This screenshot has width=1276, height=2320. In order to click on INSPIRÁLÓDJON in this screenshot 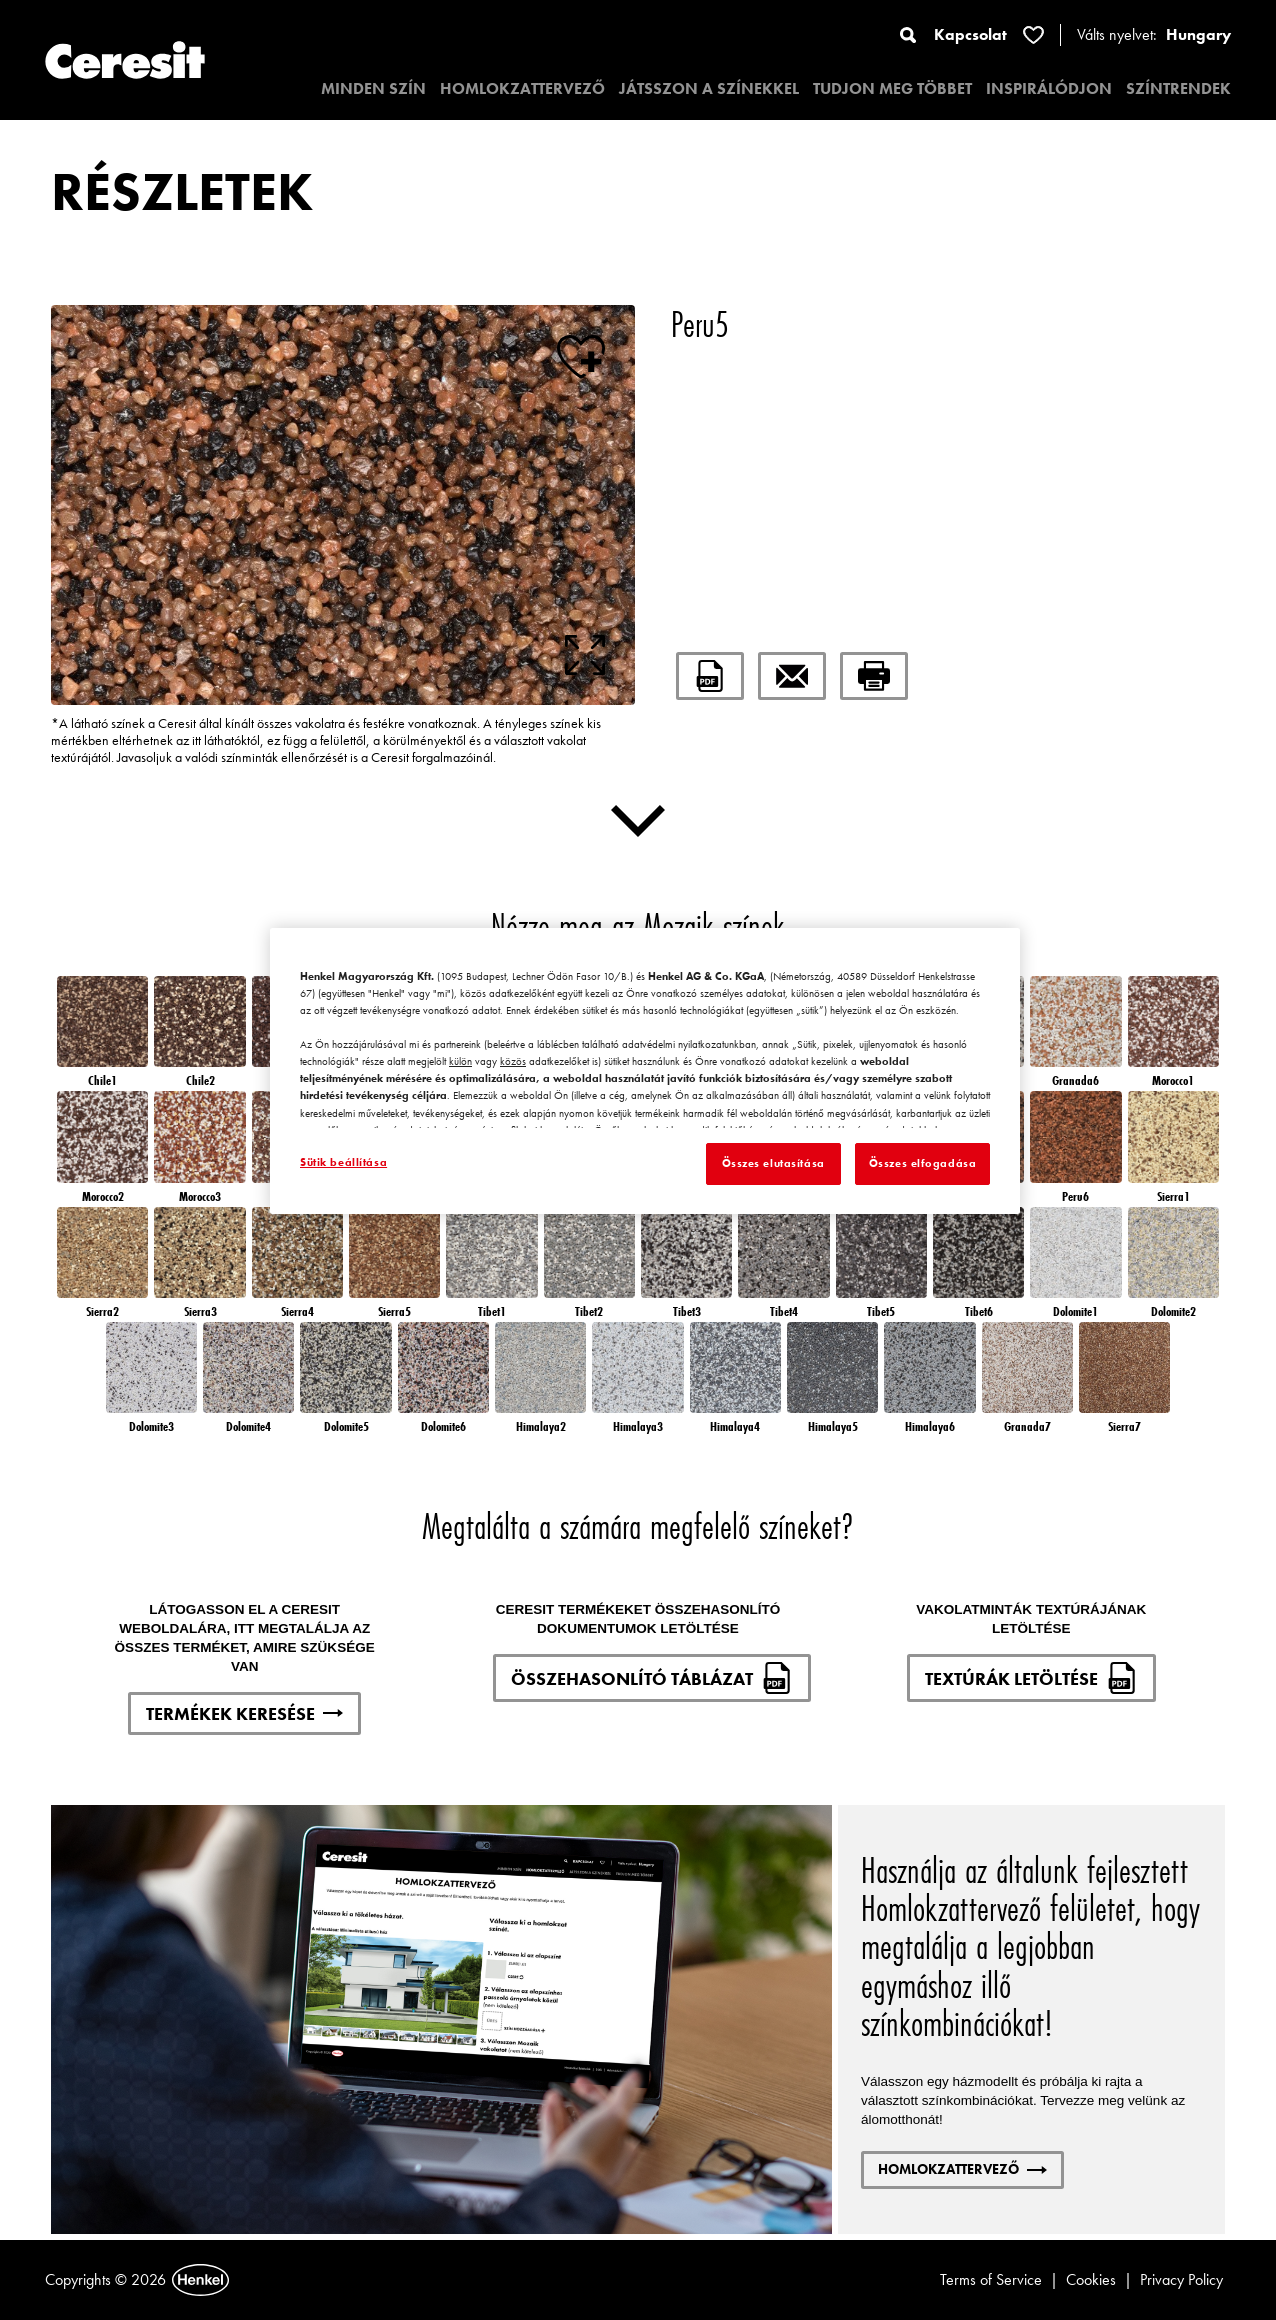, I will do `click(1049, 88)`.